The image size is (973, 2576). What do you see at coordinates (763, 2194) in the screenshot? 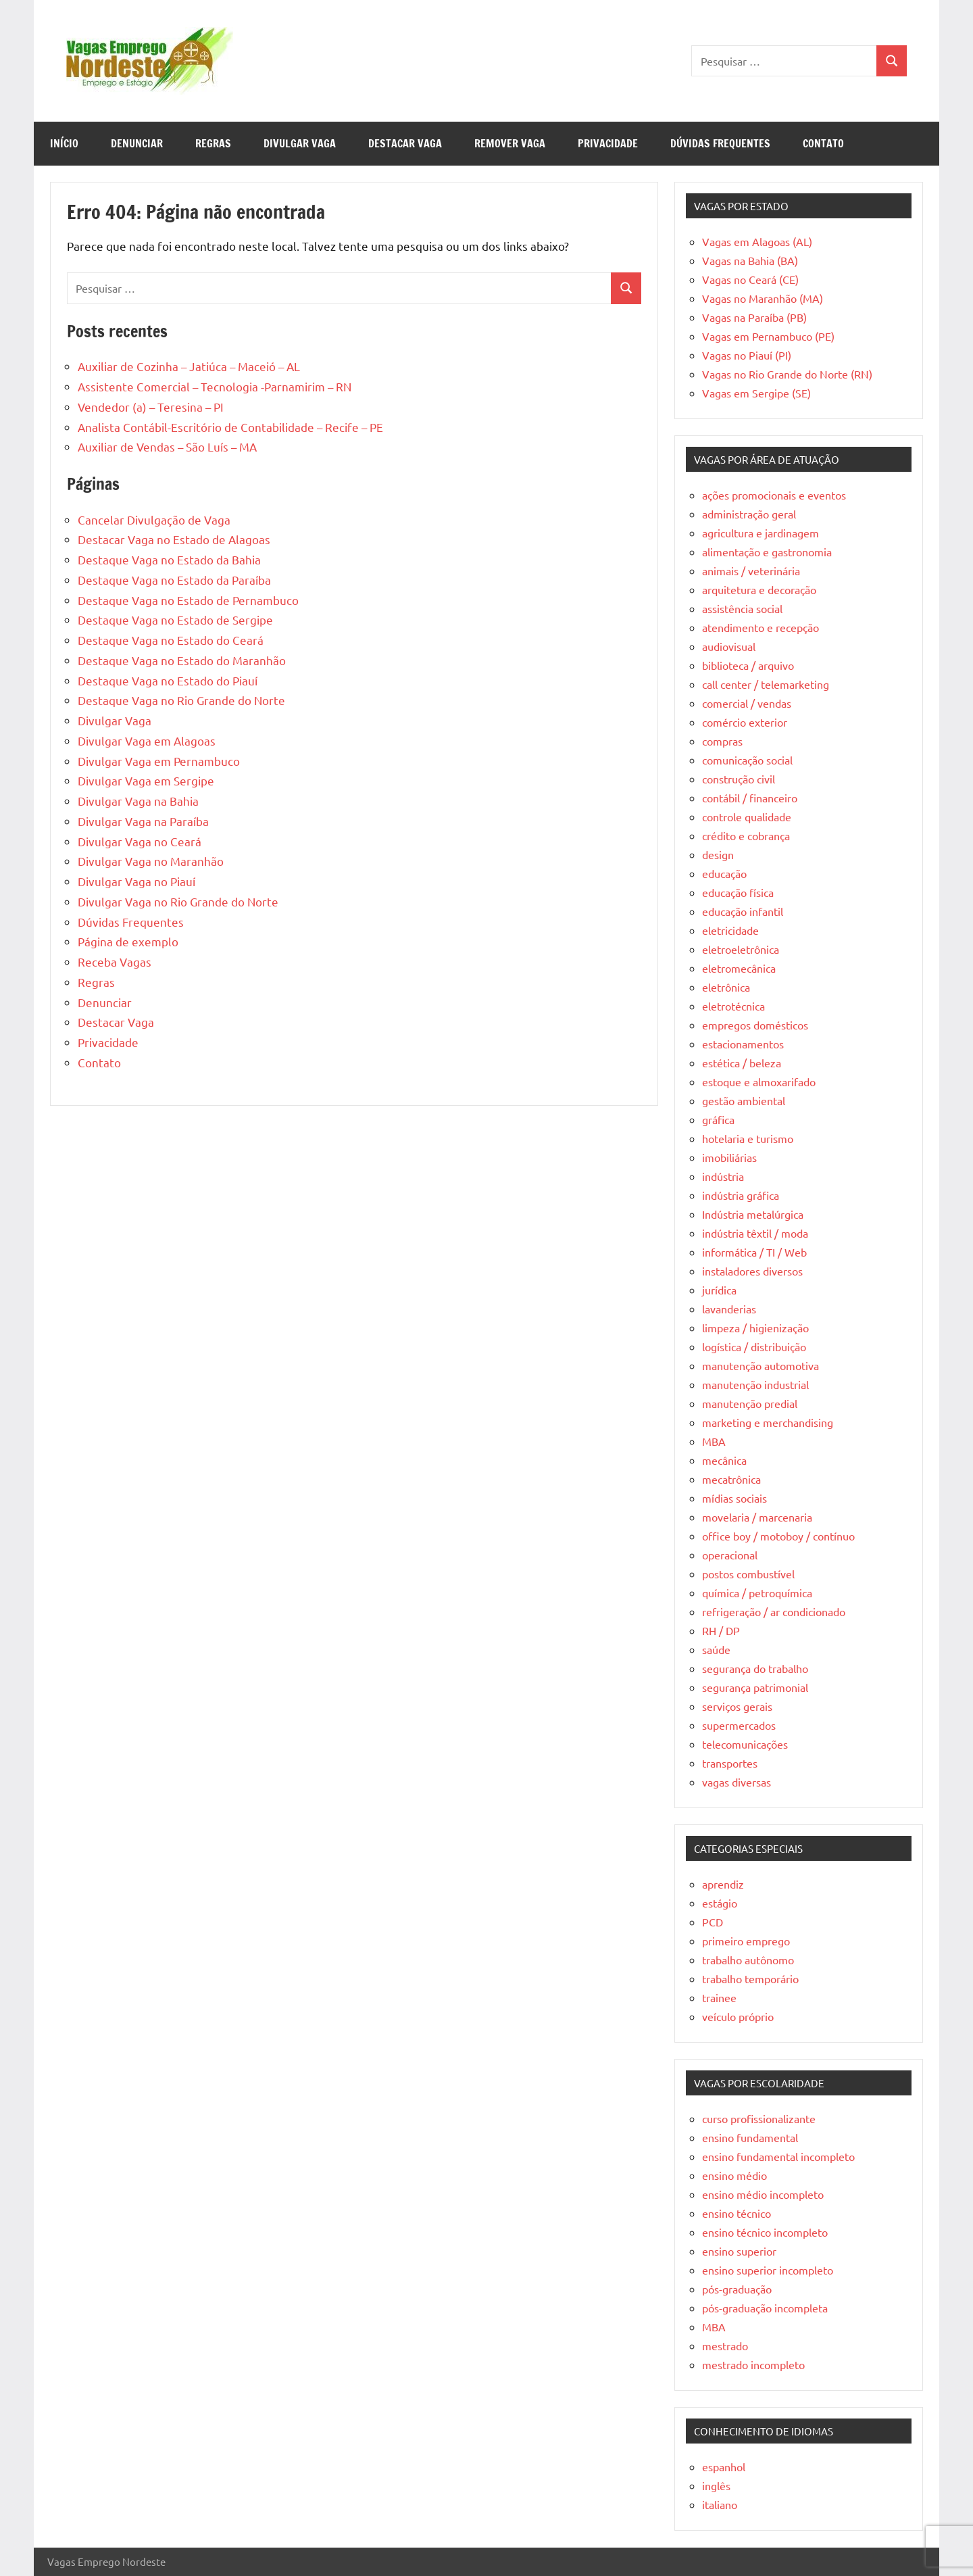
I see `ensino médio incompleto` at bounding box center [763, 2194].